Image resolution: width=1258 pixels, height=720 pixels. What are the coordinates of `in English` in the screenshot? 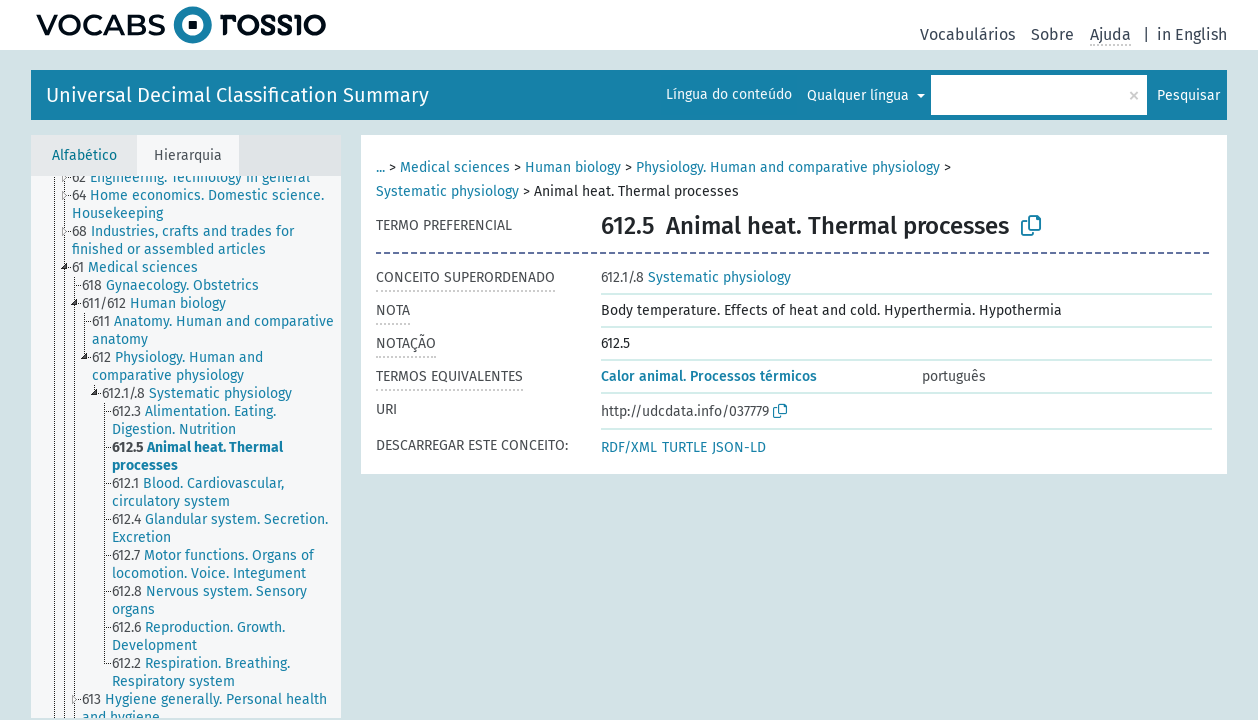 It's located at (1192, 34).